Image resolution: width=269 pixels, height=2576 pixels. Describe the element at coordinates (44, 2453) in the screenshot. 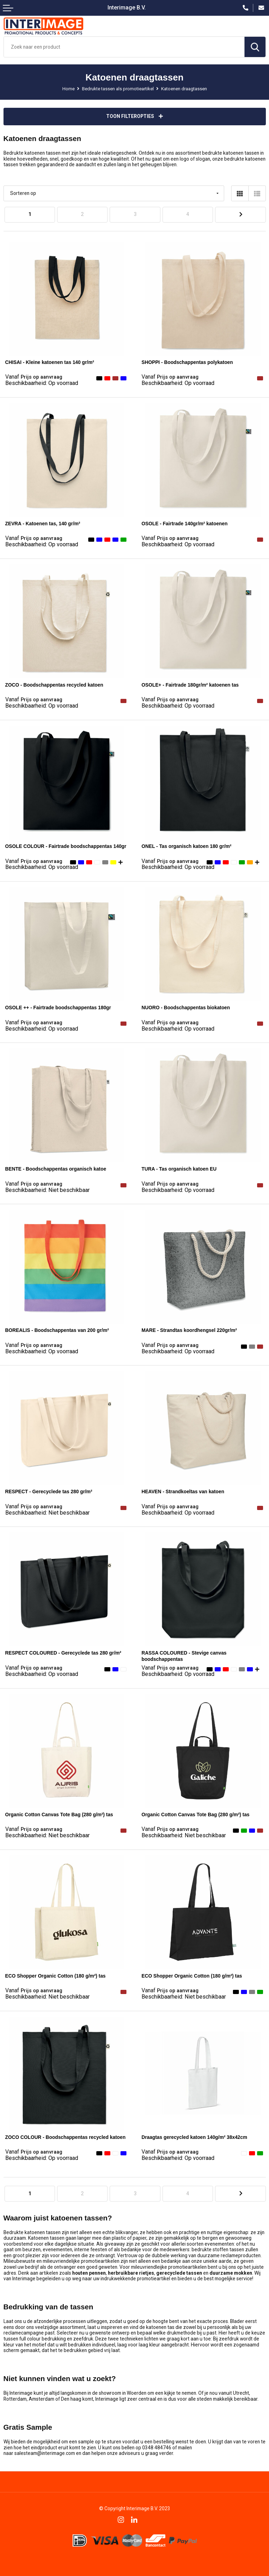

I see `salesteam@interimage.com` at that location.